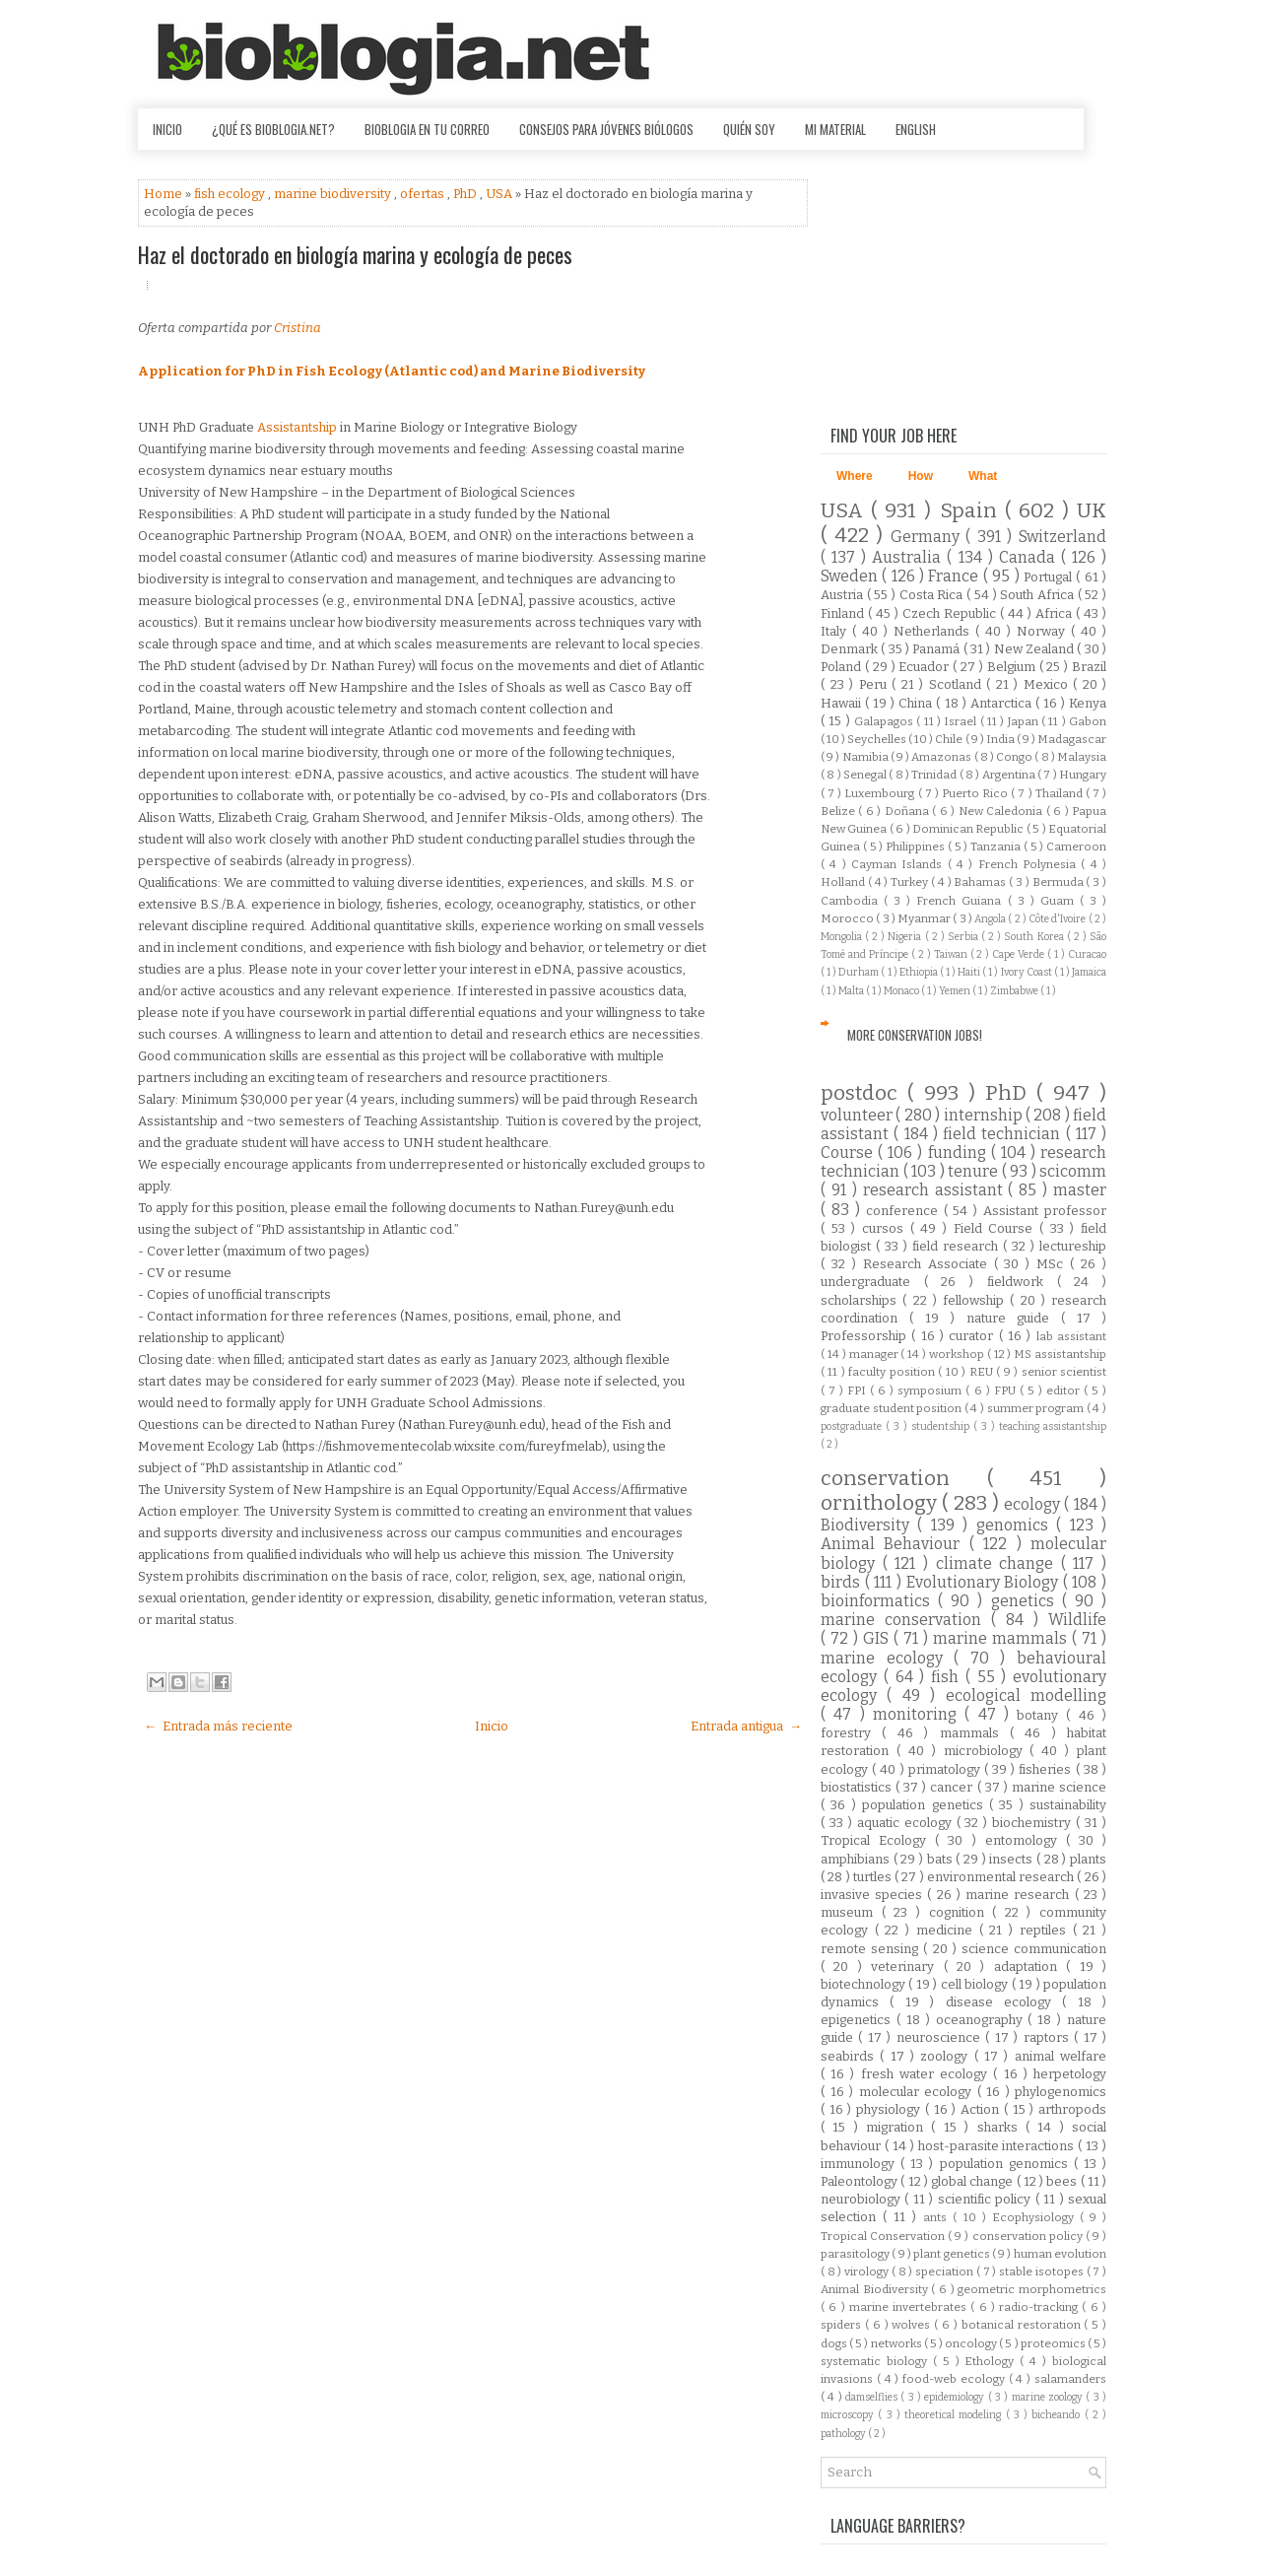  What do you see at coordinates (1023, 2325) in the screenshot?
I see `botanical restoration` at bounding box center [1023, 2325].